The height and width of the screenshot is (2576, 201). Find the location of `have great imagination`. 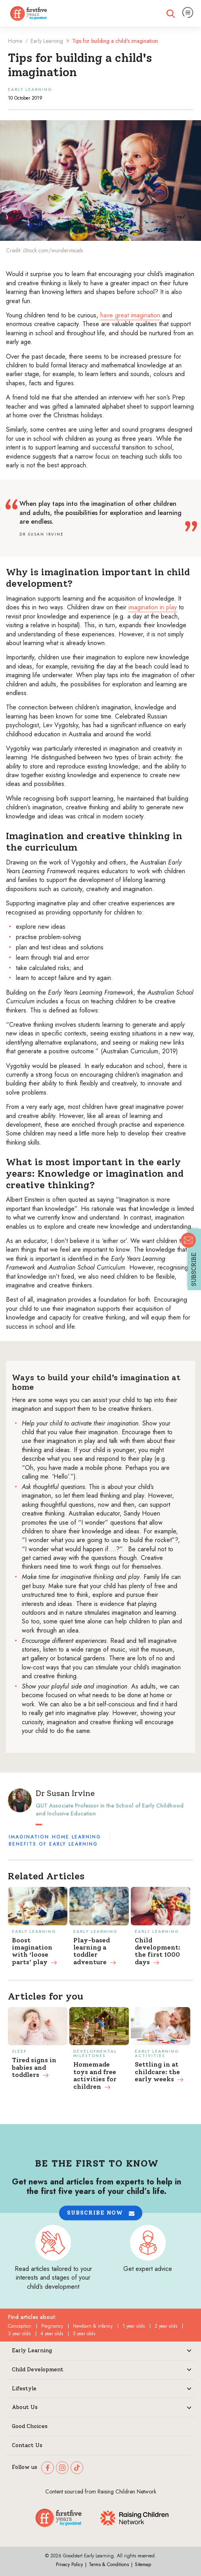

have great imagination is located at coordinates (130, 315).